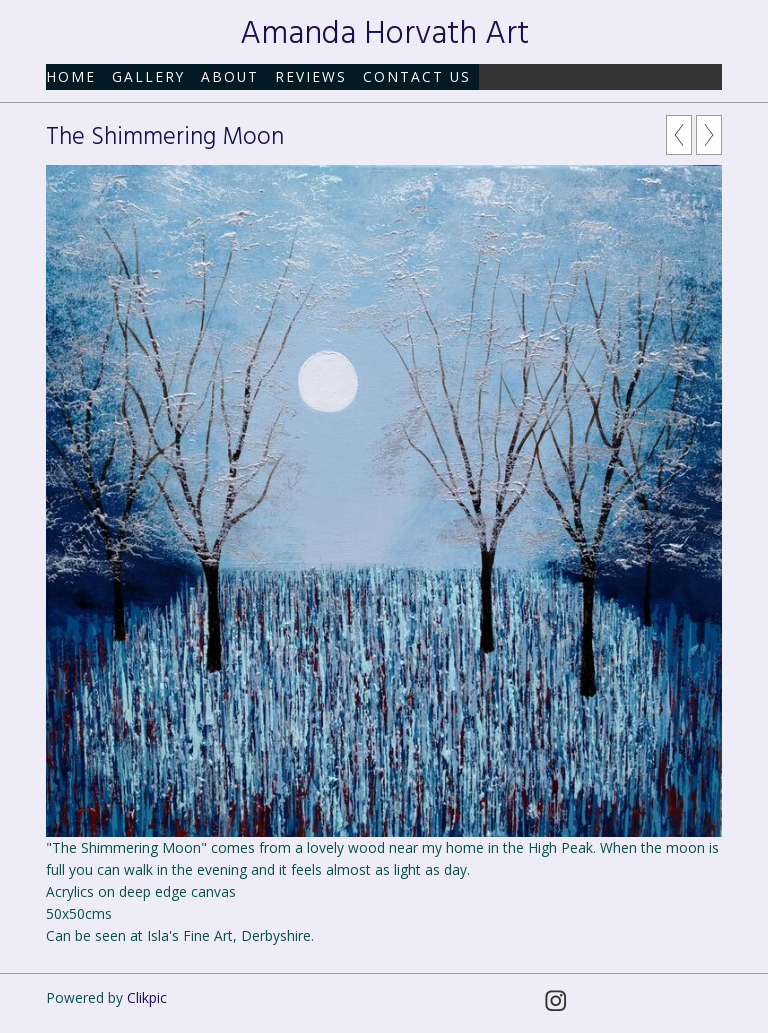 This screenshot has width=768, height=1033. I want to click on Contact us, so click(417, 76).